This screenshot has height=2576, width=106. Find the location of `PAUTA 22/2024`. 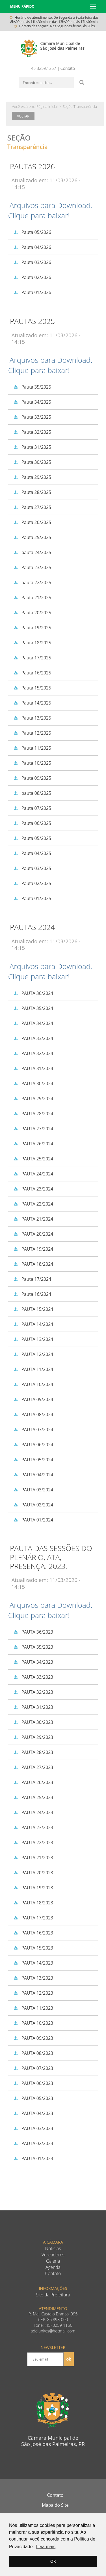

PAUTA 22/2024 is located at coordinates (32, 1204).